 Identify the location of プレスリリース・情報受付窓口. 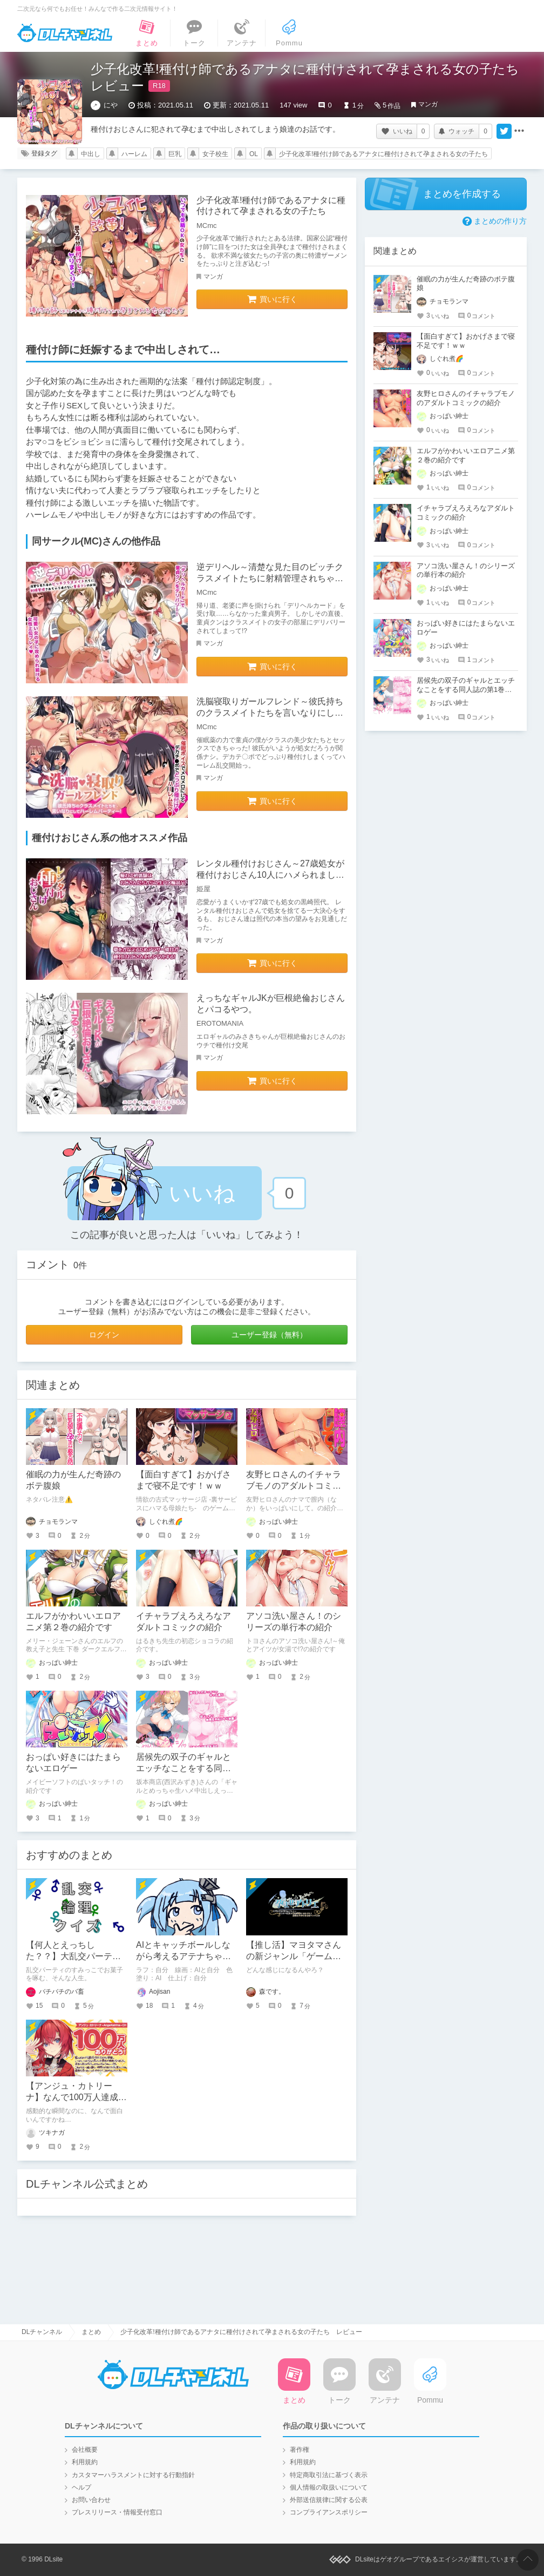
(117, 2512).